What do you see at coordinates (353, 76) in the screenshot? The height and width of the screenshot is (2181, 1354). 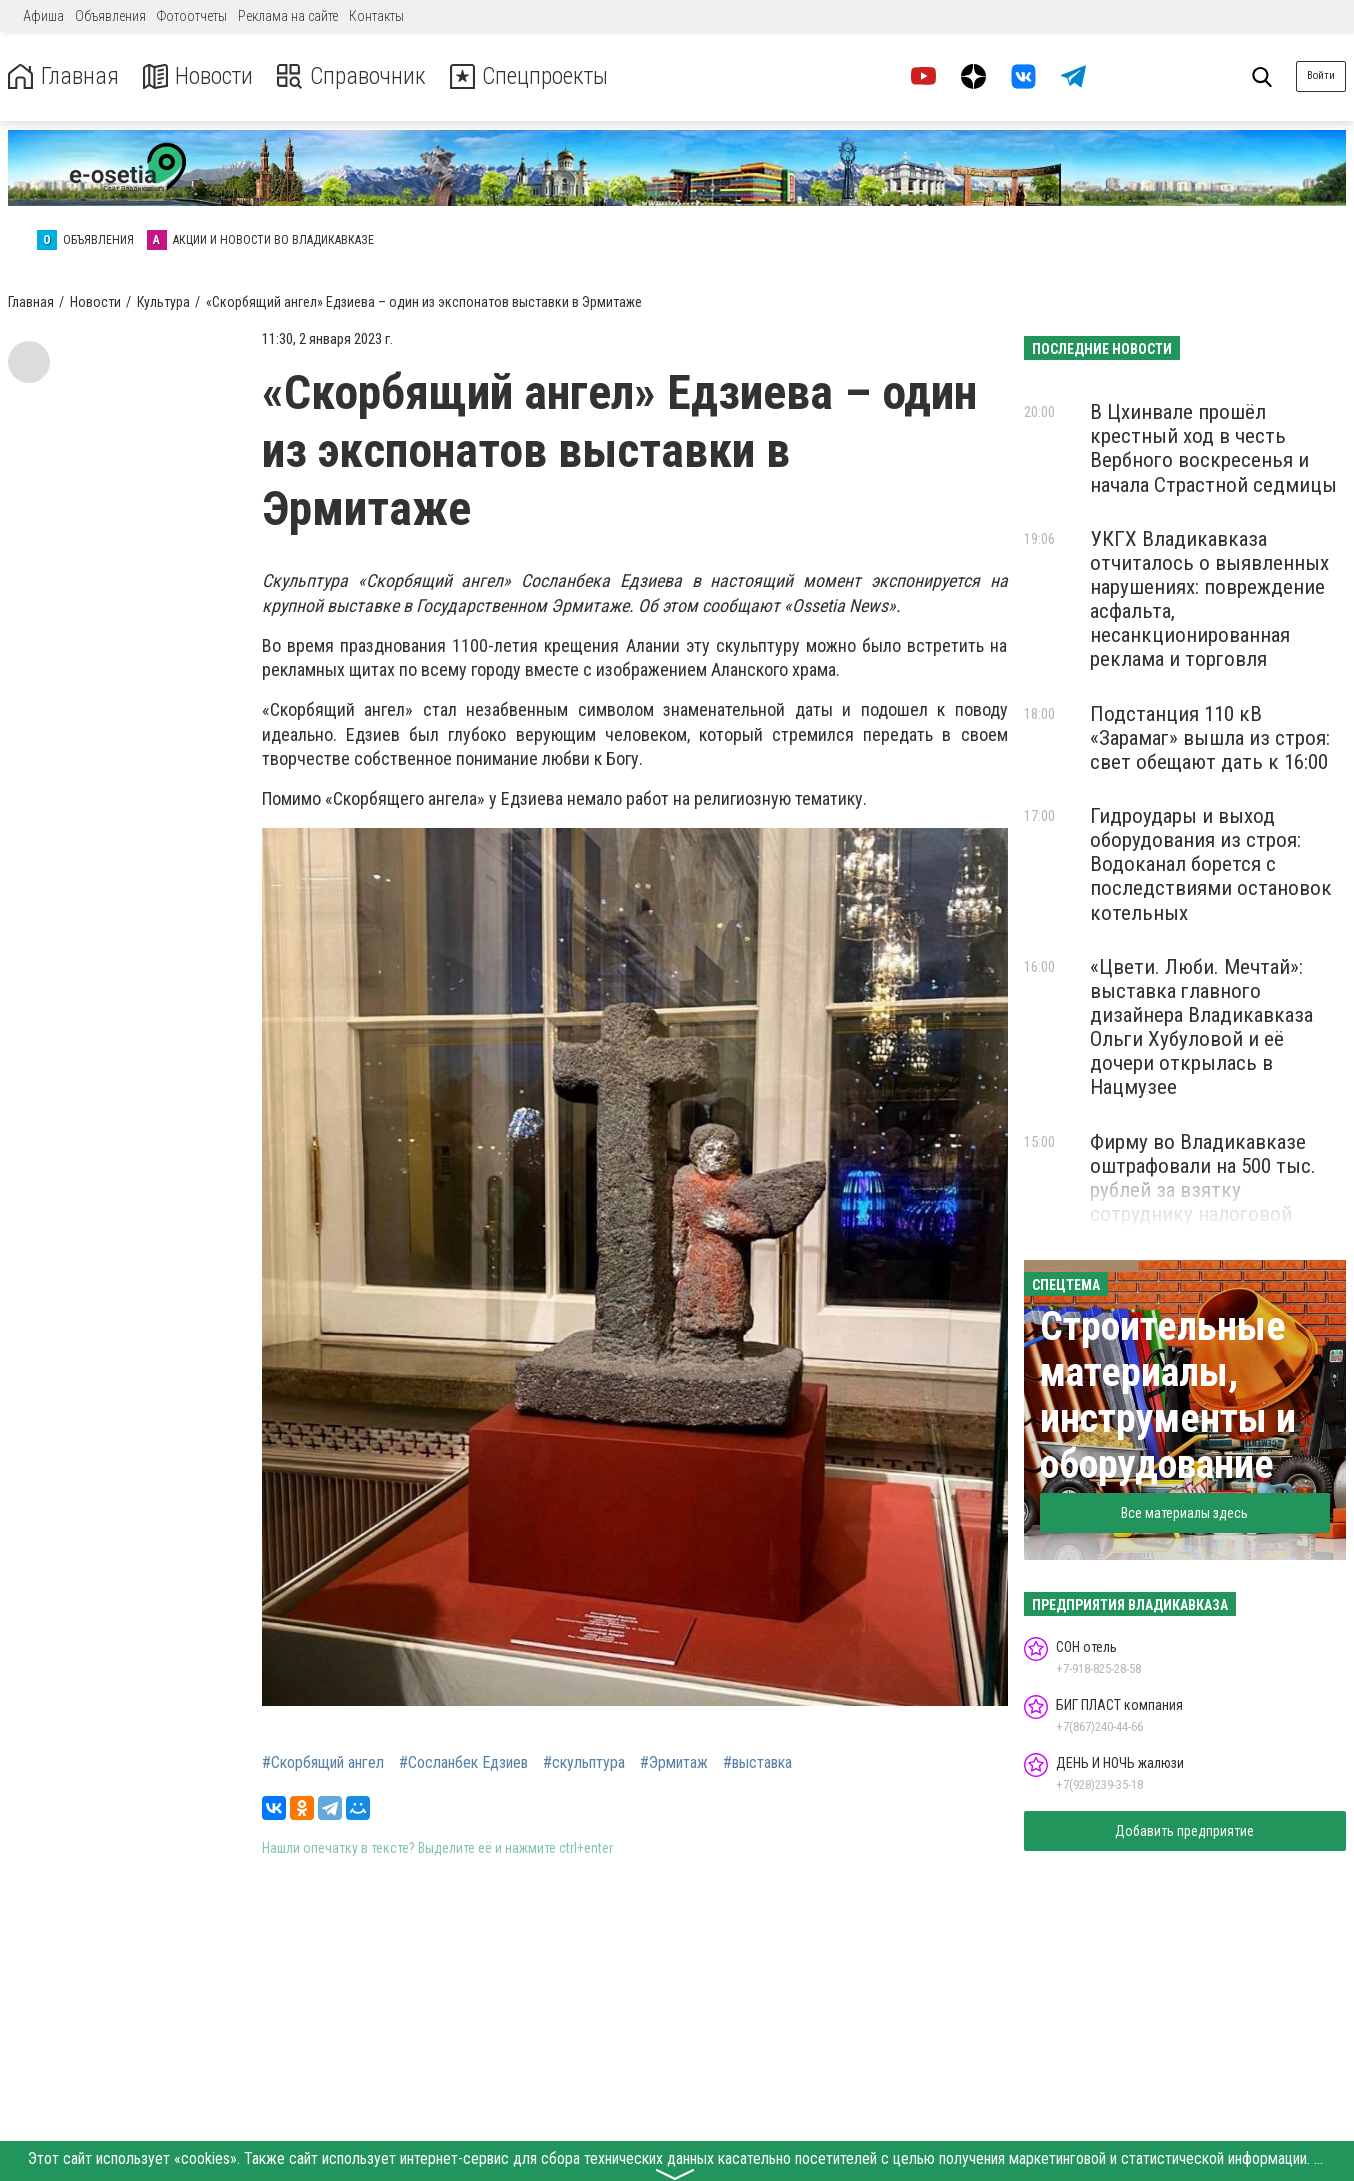 I see `Справочник` at bounding box center [353, 76].